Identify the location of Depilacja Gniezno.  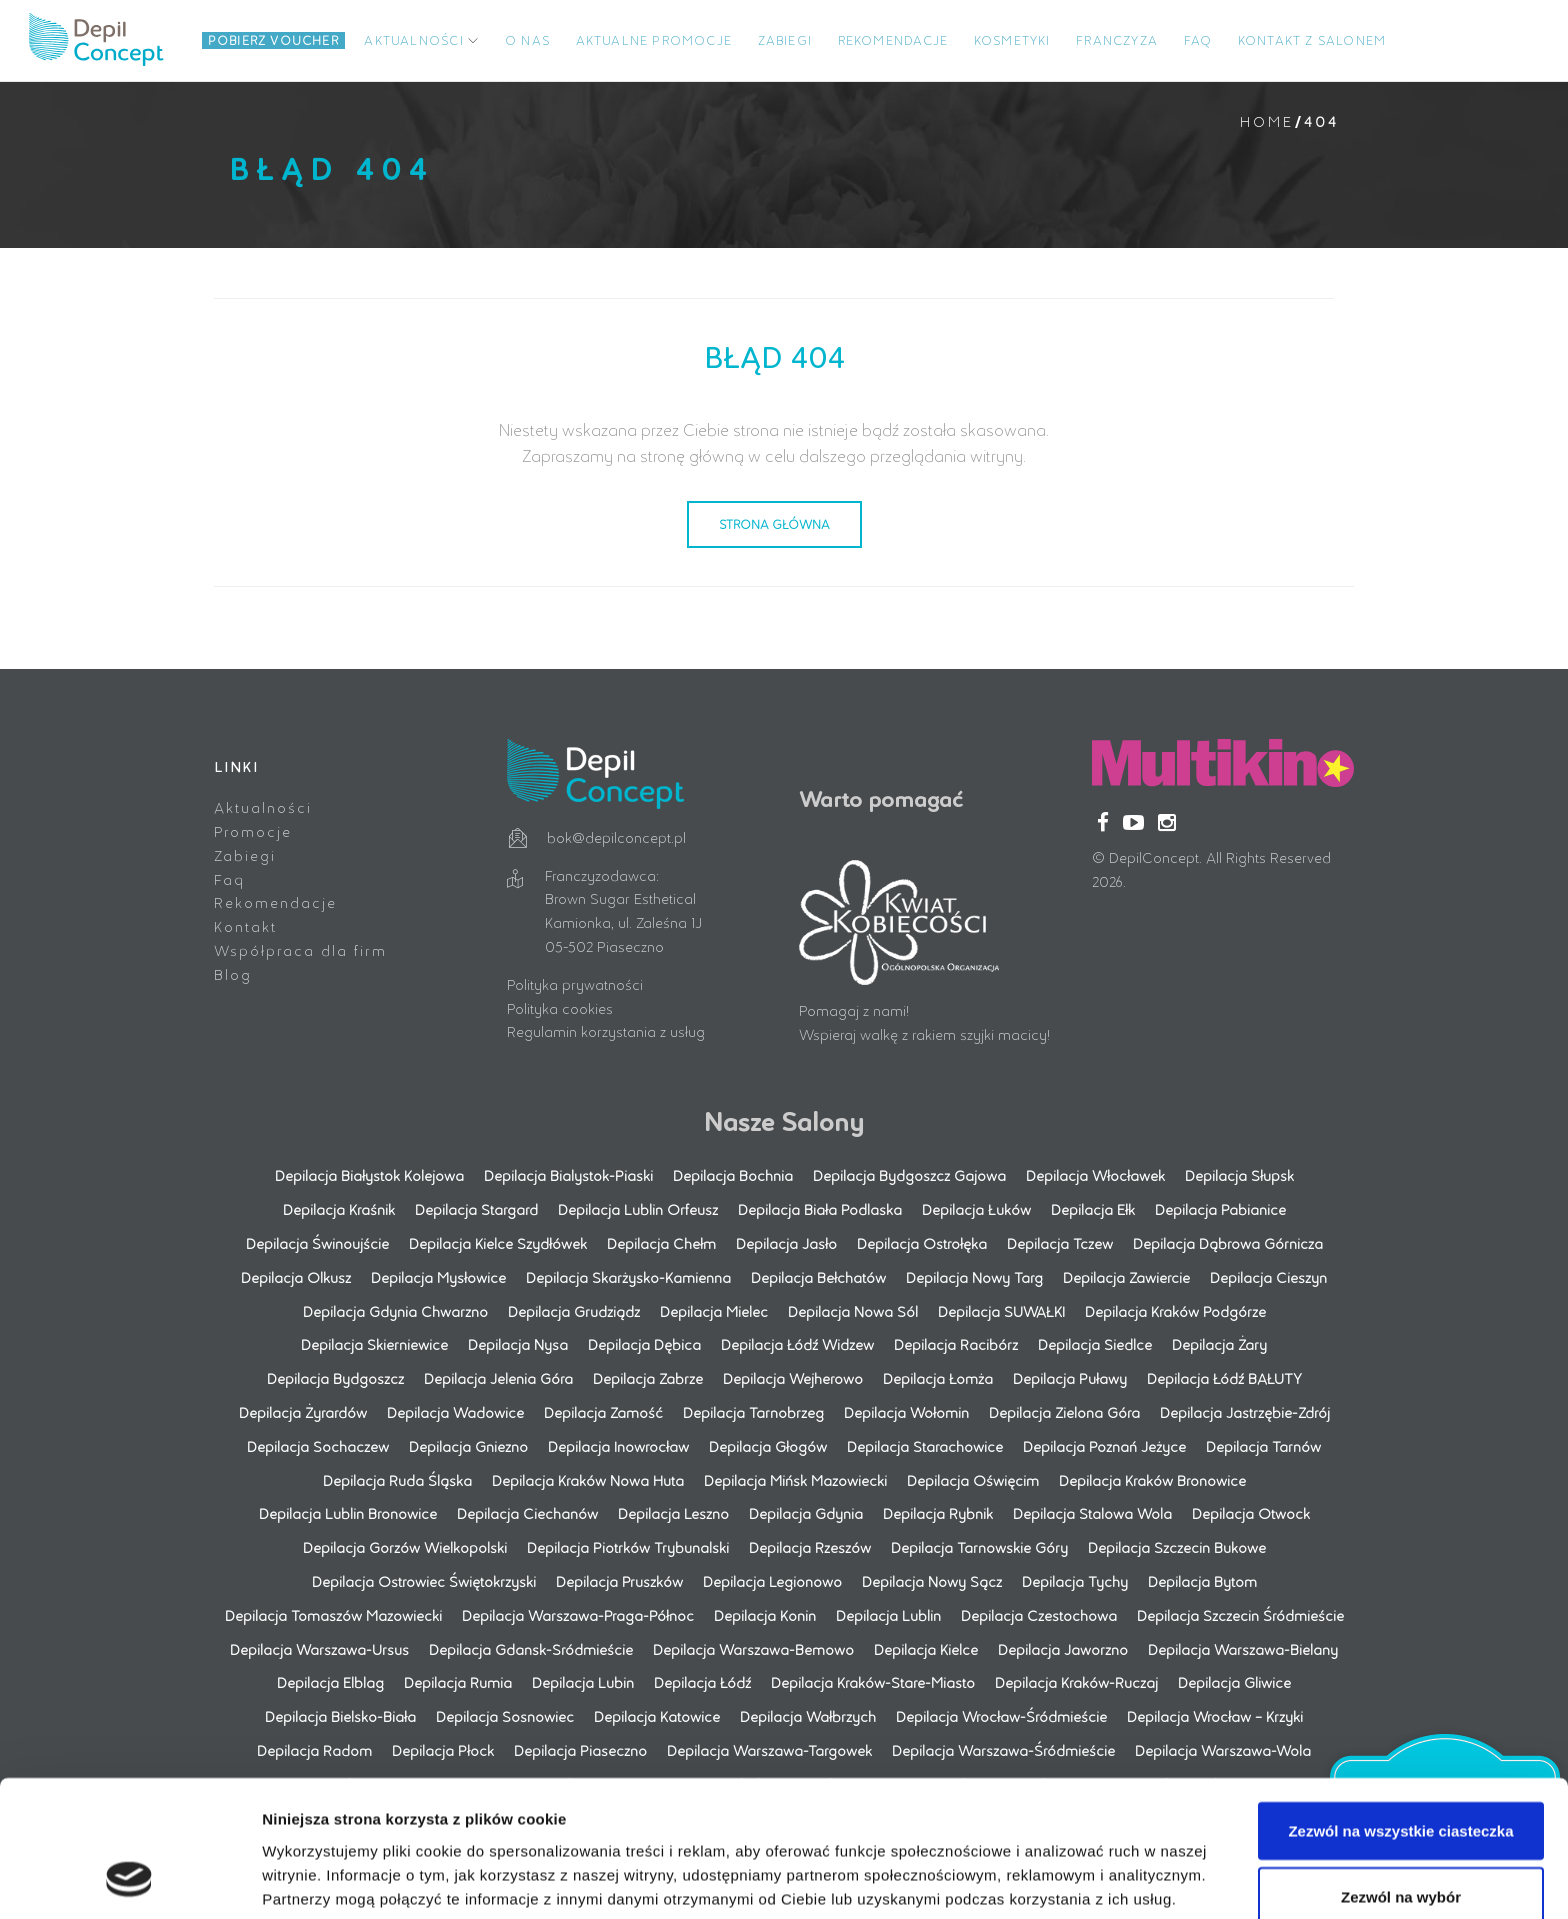
(468, 1445).